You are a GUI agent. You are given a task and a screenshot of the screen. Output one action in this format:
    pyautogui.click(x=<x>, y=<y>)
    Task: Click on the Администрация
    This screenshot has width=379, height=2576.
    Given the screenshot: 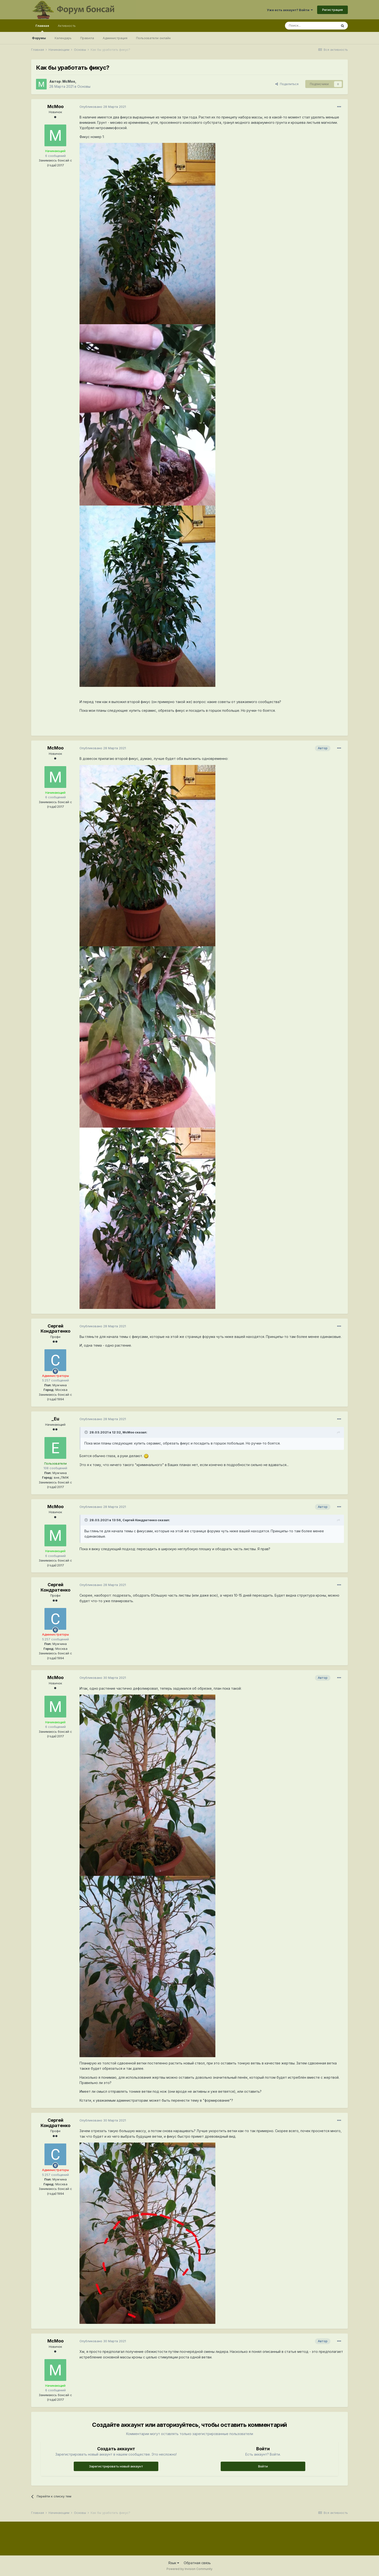 What is the action you would take?
    pyautogui.click(x=115, y=38)
    